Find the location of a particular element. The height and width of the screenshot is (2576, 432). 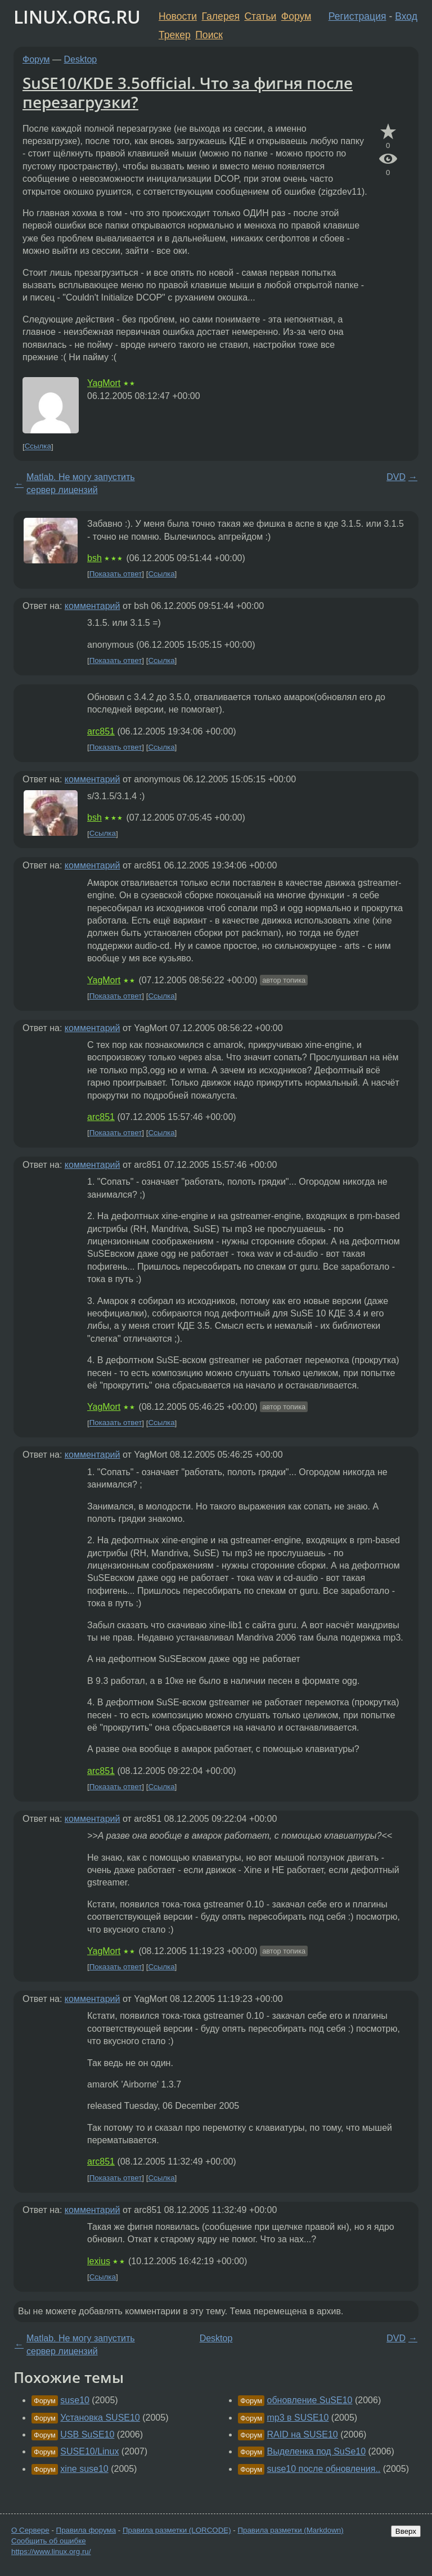

LINUX.ORG.RU is located at coordinates (77, 17).